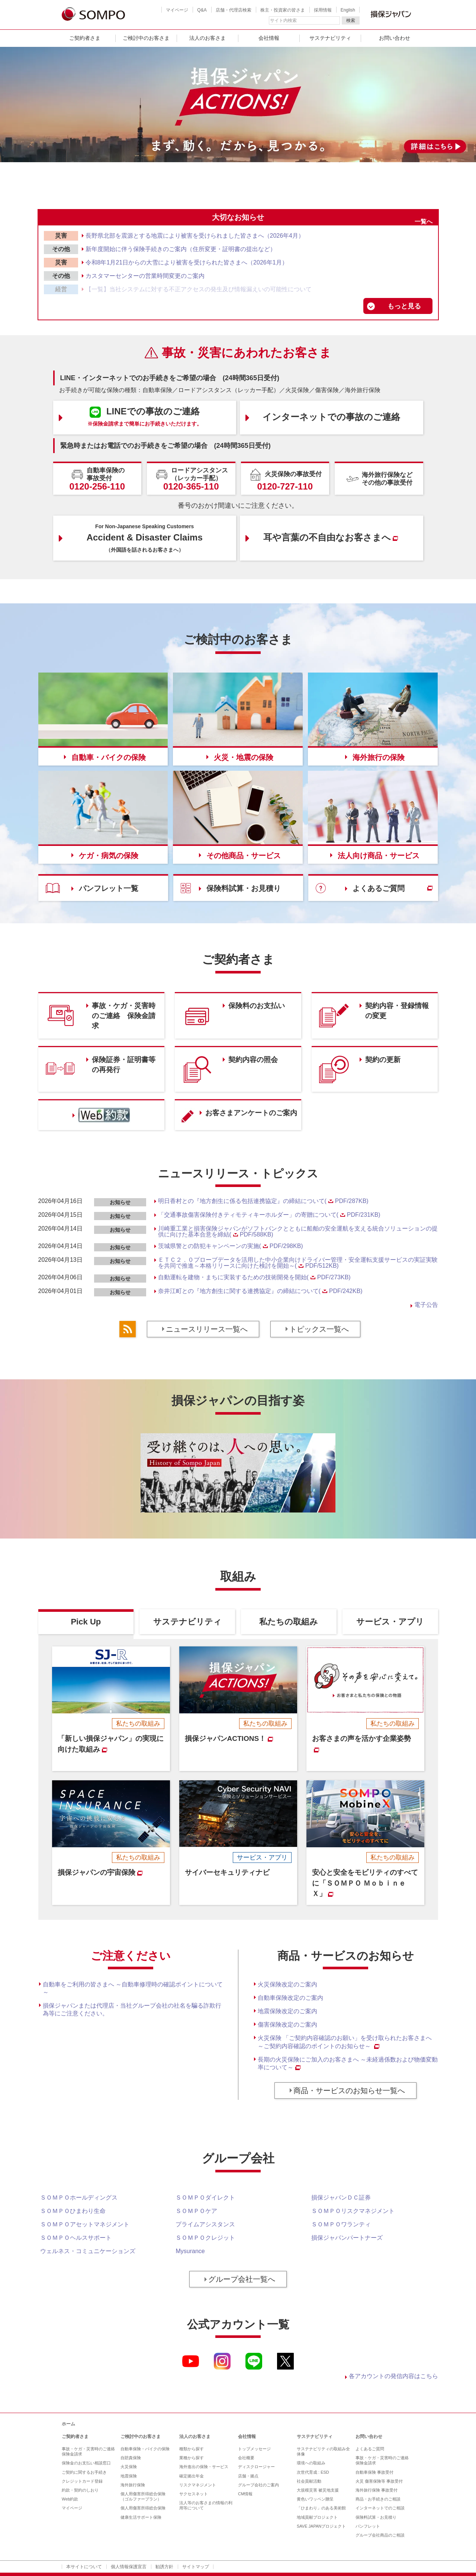  Describe the element at coordinates (309, 2481) in the screenshot. I see `社会貢献活動` at that location.